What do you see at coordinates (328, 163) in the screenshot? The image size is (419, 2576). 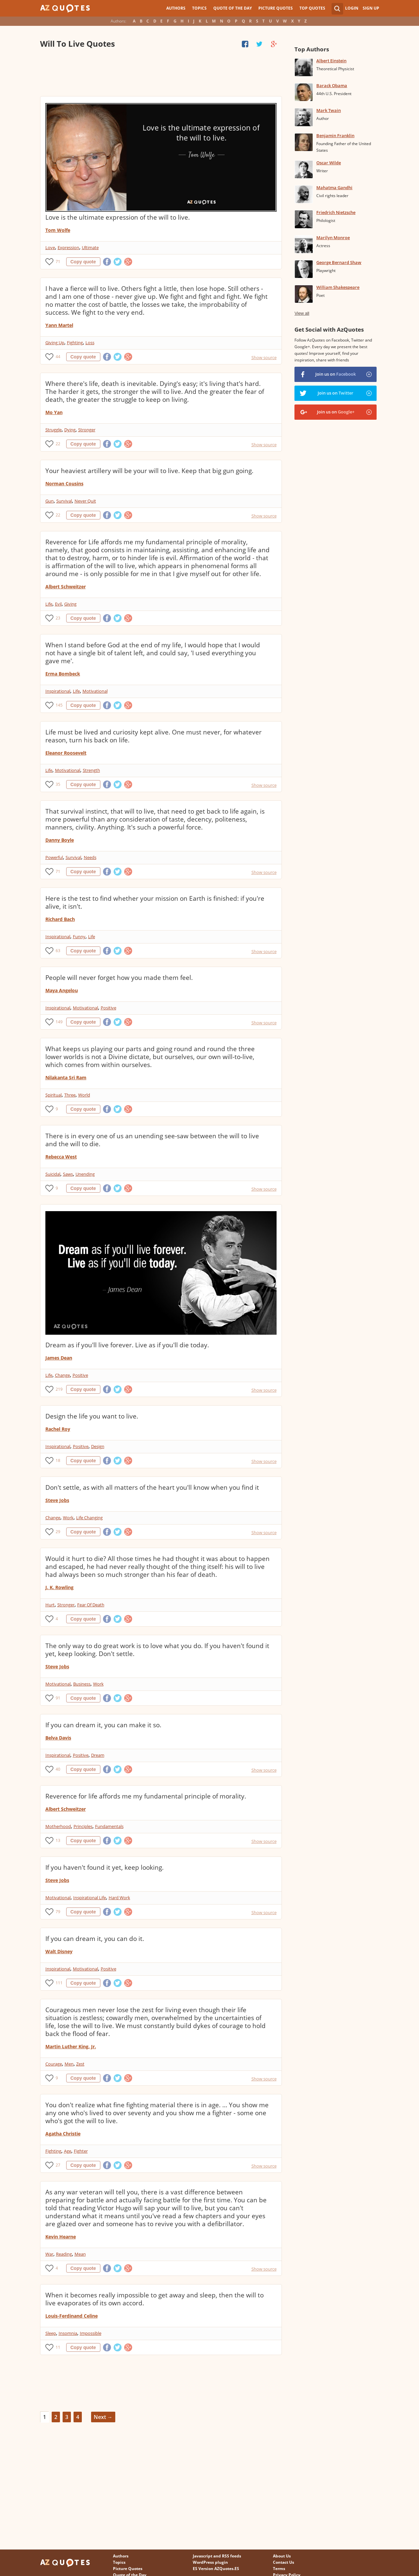 I see `Oscar Wilde` at bounding box center [328, 163].